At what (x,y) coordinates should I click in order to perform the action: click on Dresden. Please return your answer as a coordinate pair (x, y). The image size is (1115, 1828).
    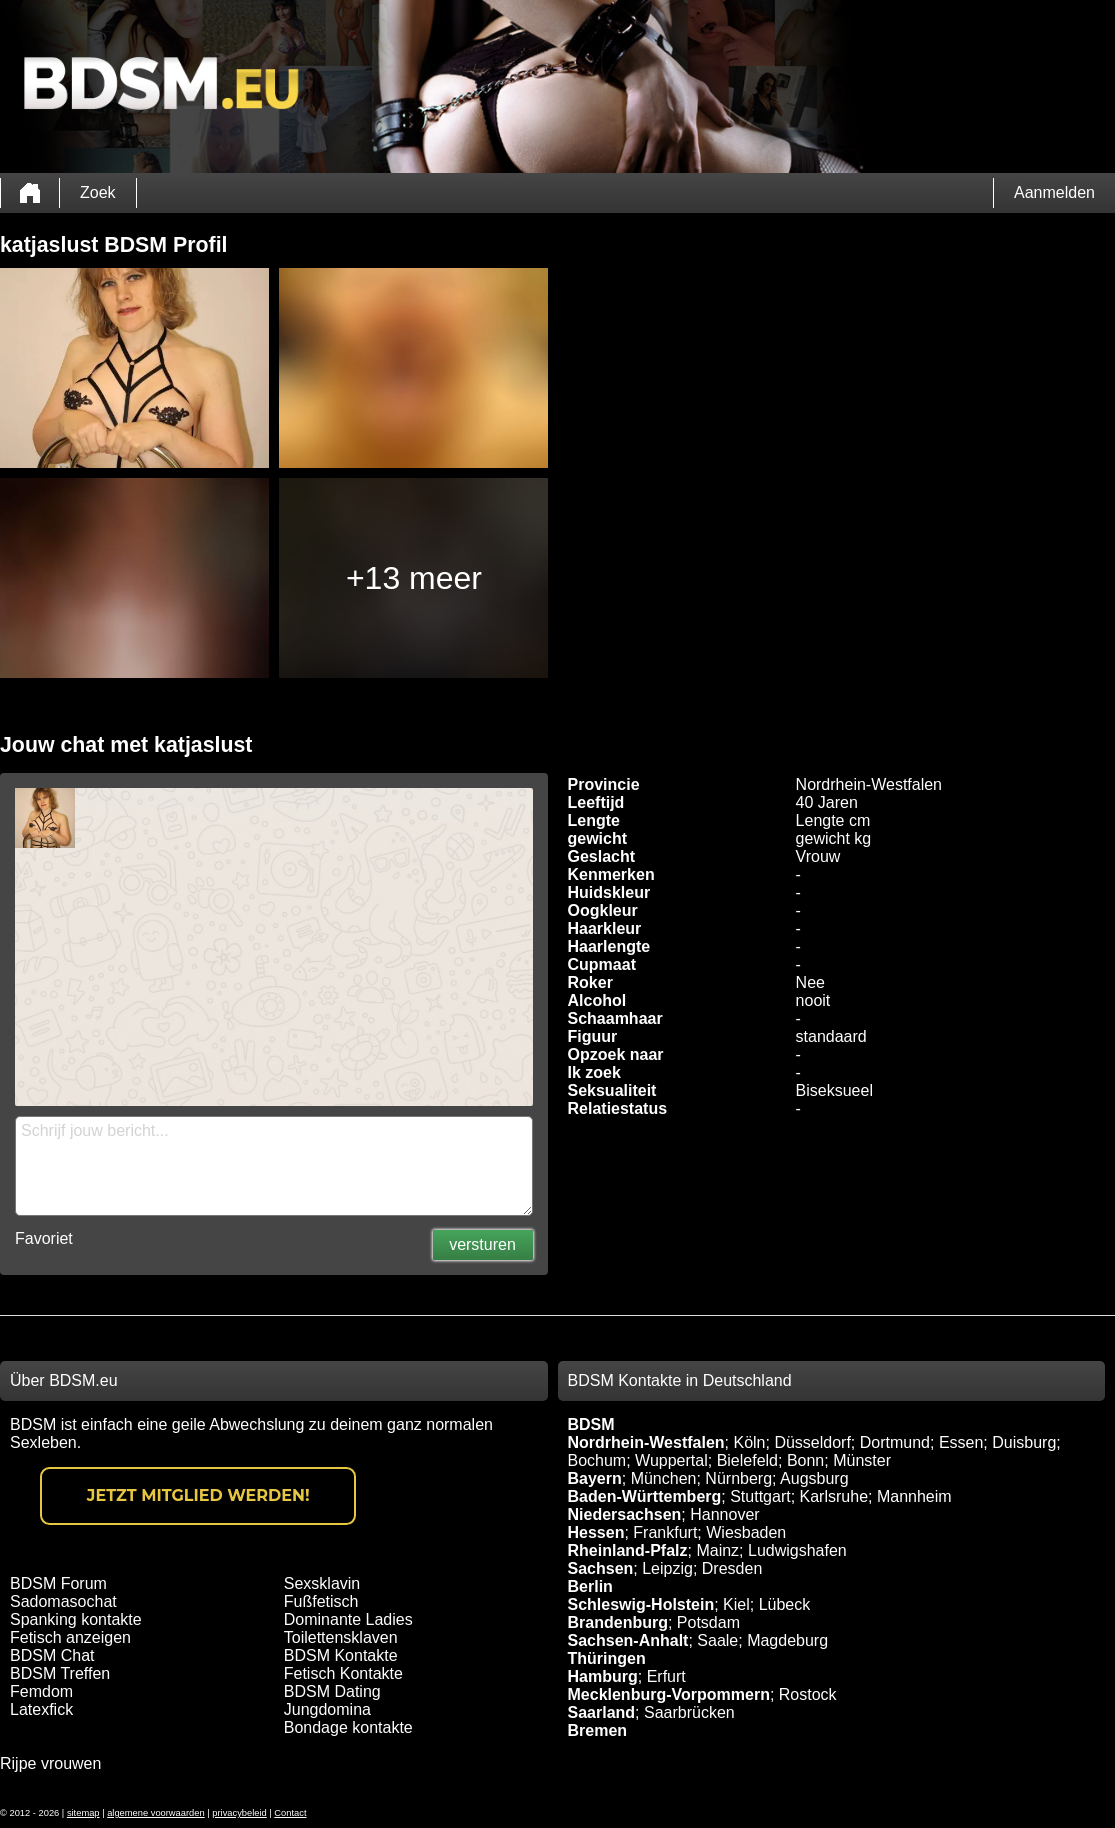
    Looking at the image, I should click on (732, 1568).